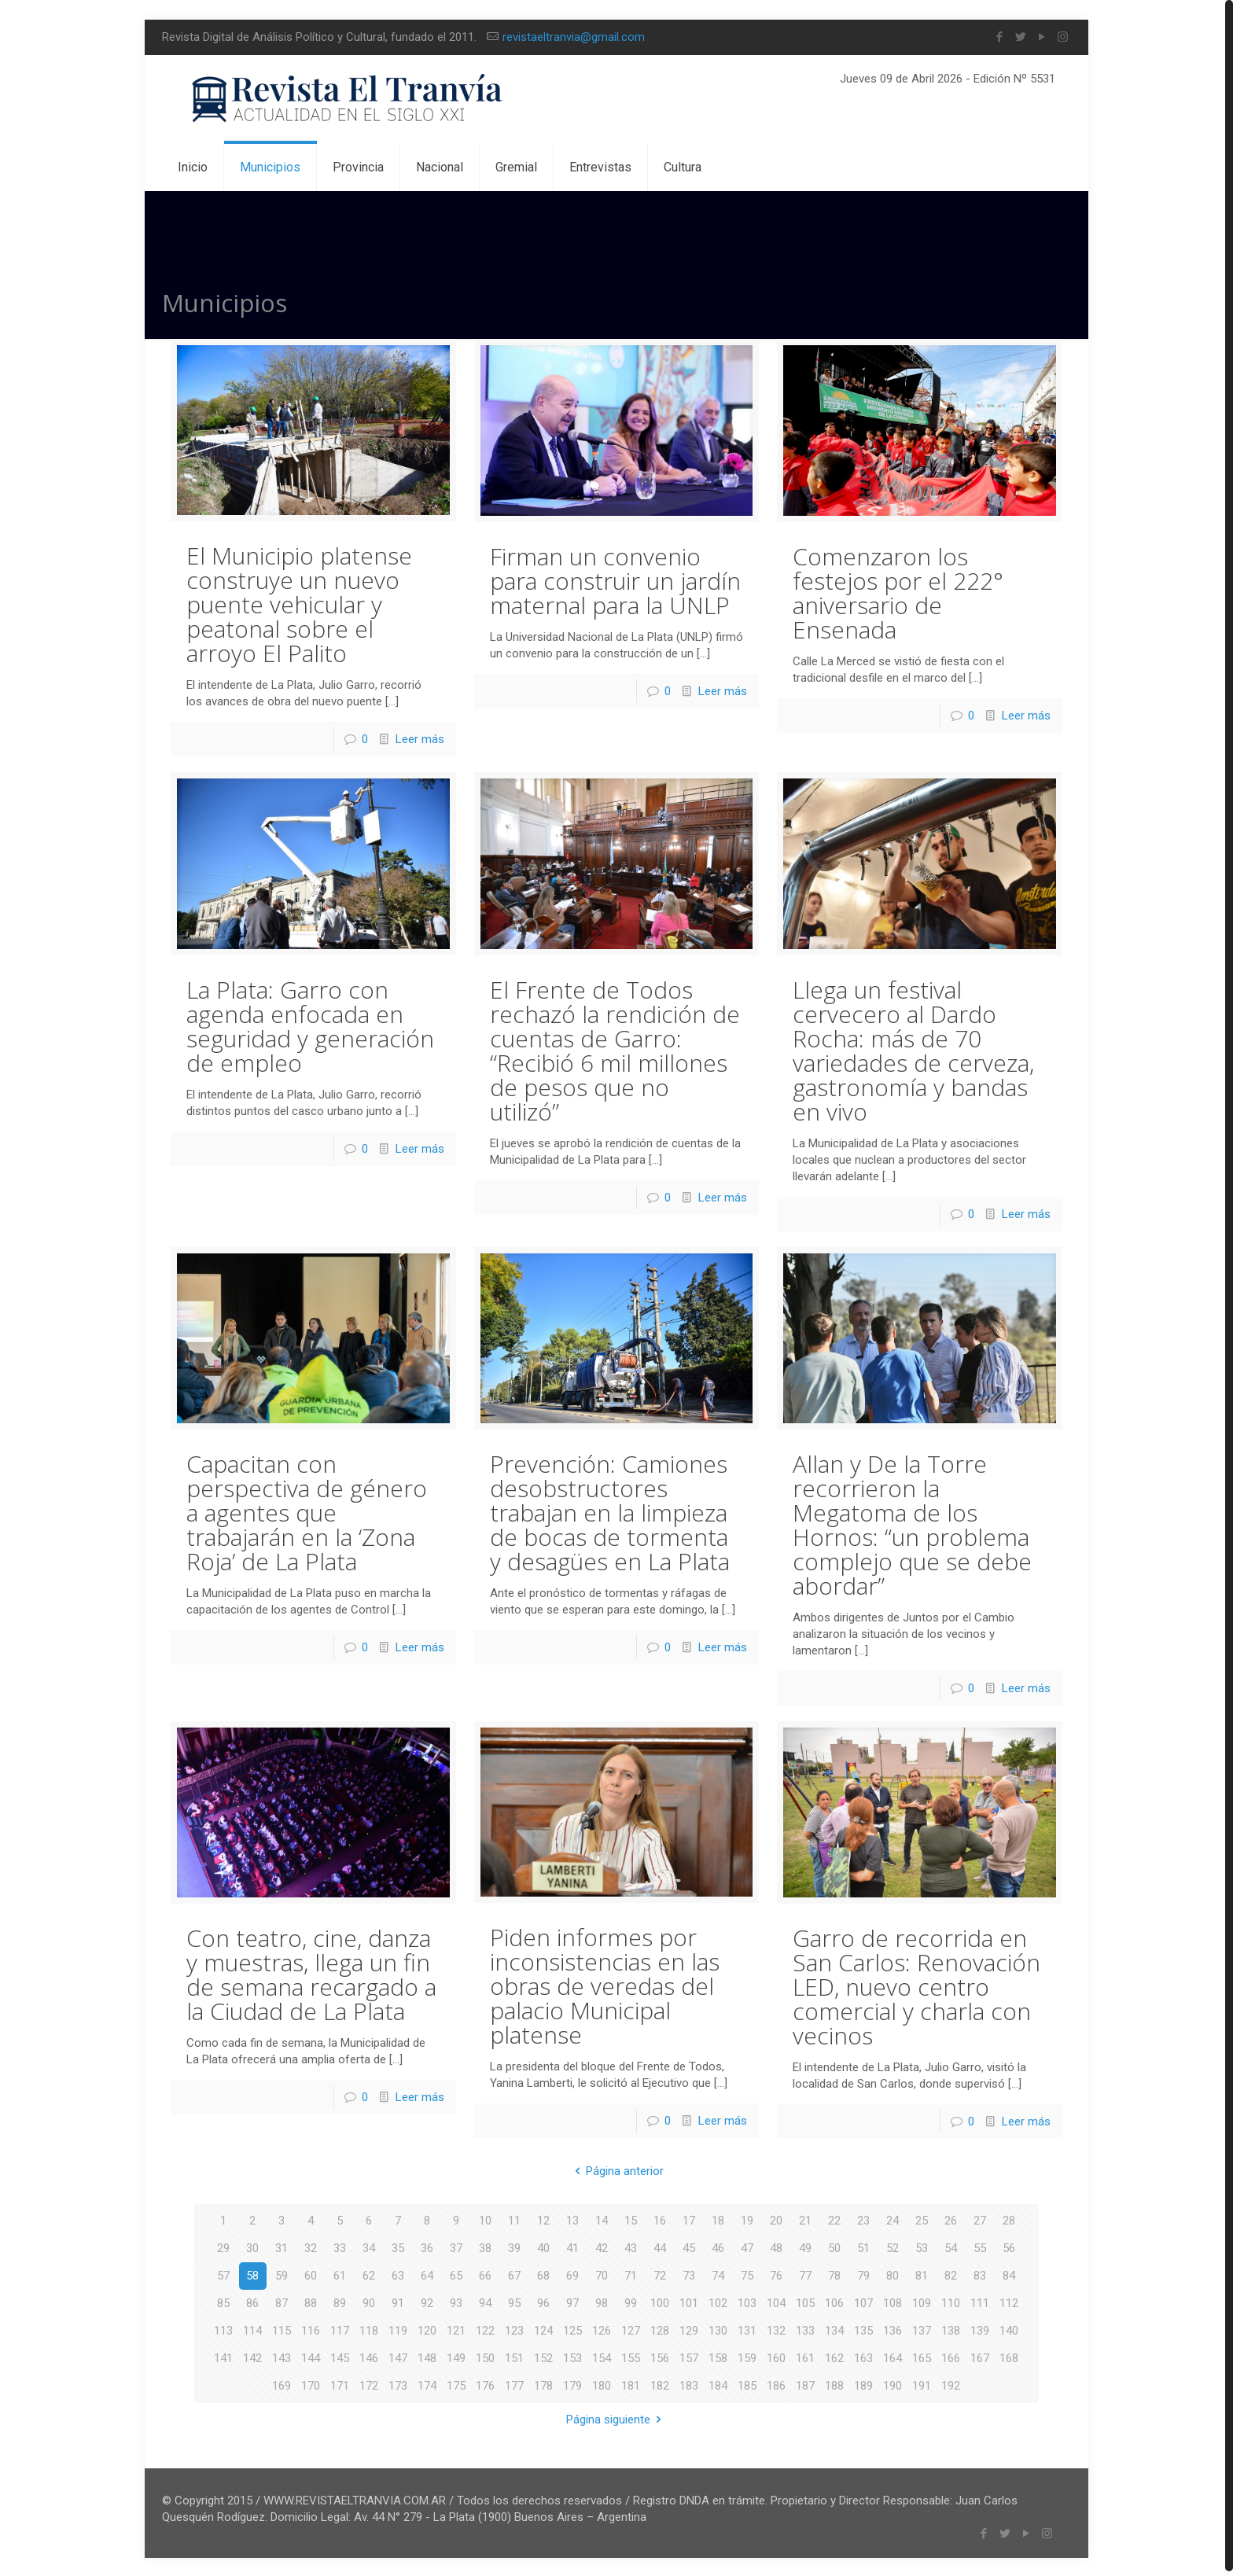 This screenshot has height=2576, width=1233. I want to click on 30, so click(252, 2246).